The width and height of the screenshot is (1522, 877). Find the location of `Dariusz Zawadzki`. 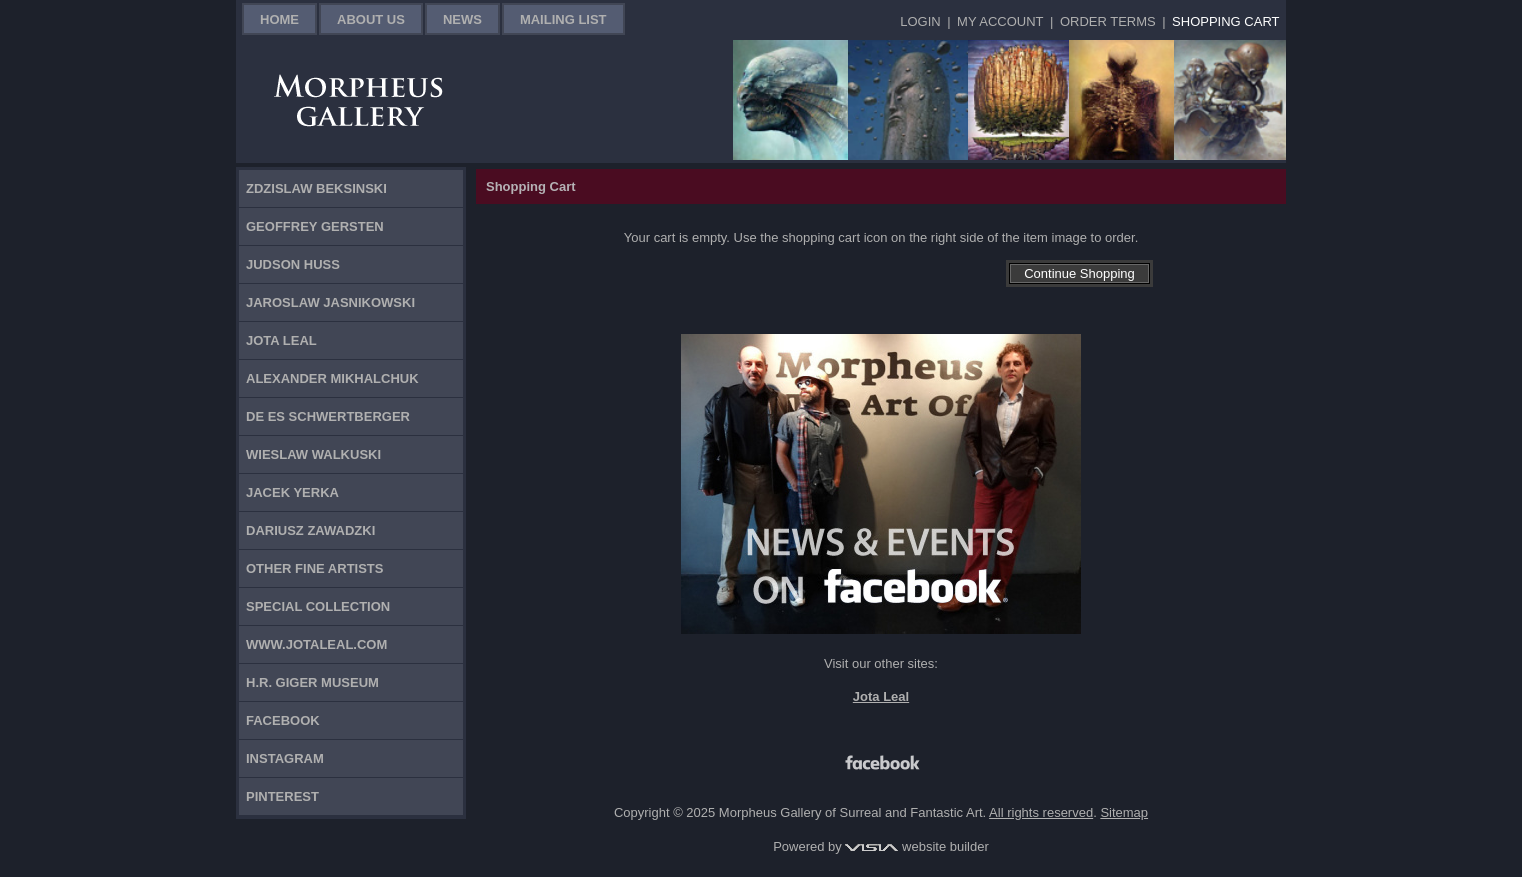

Dariusz Zawadzki is located at coordinates (310, 530).